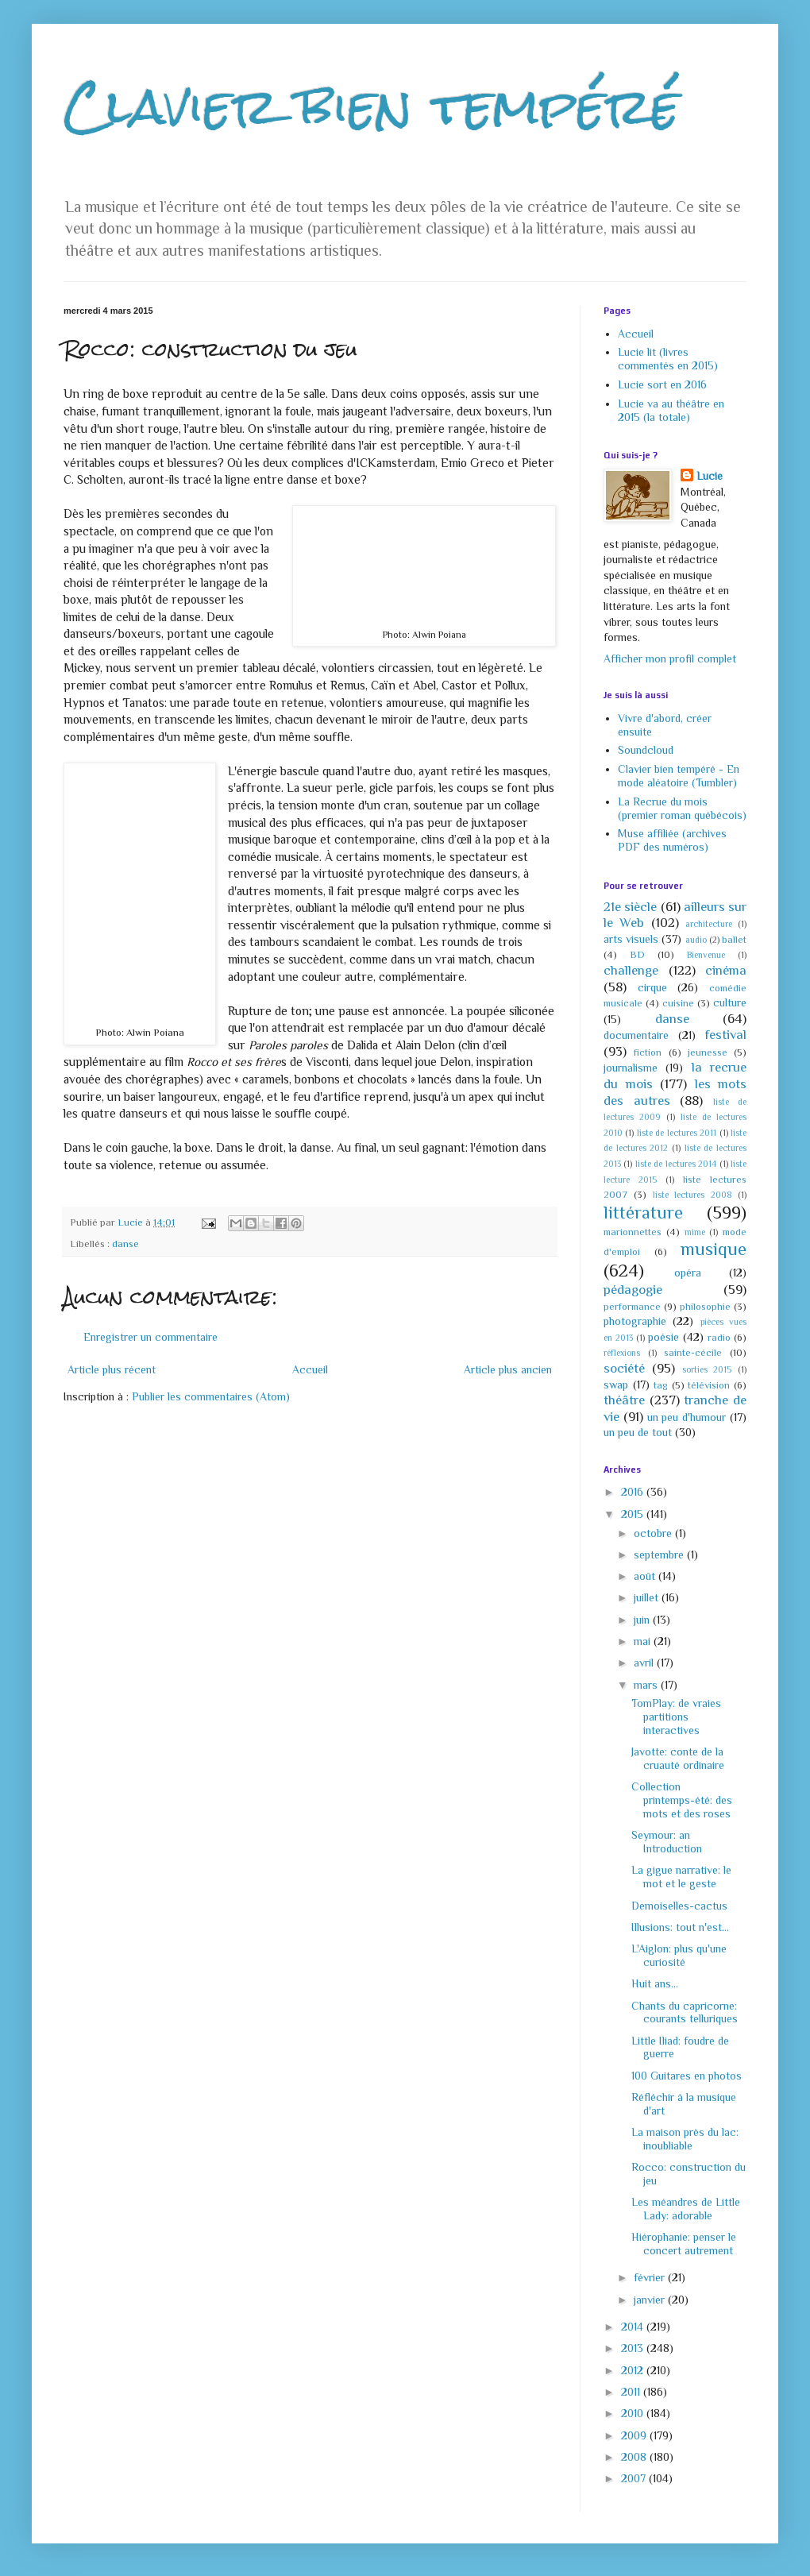  What do you see at coordinates (696, 939) in the screenshot?
I see `audio` at bounding box center [696, 939].